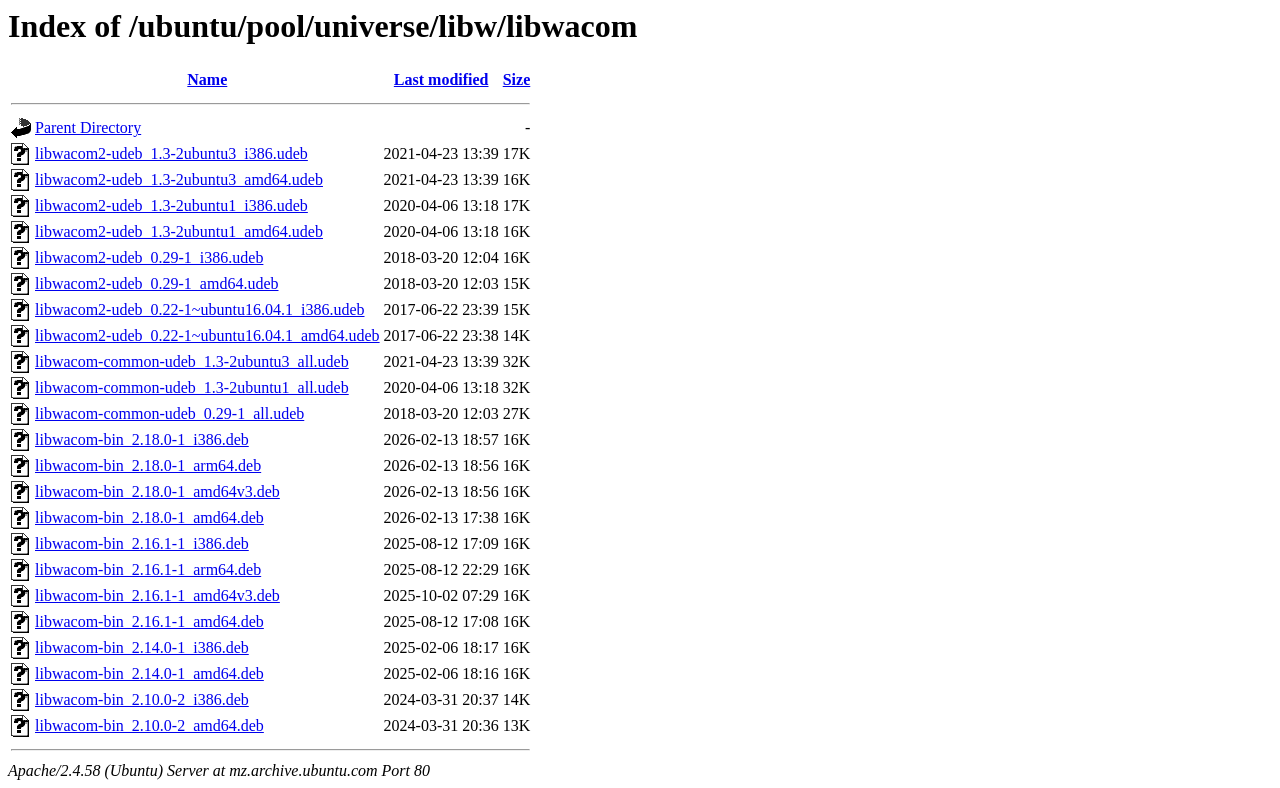 Image resolution: width=1280 pixels, height=788 pixels. What do you see at coordinates (142, 647) in the screenshot?
I see `libwacom-bin_2.14.0-1_i386.deb` at bounding box center [142, 647].